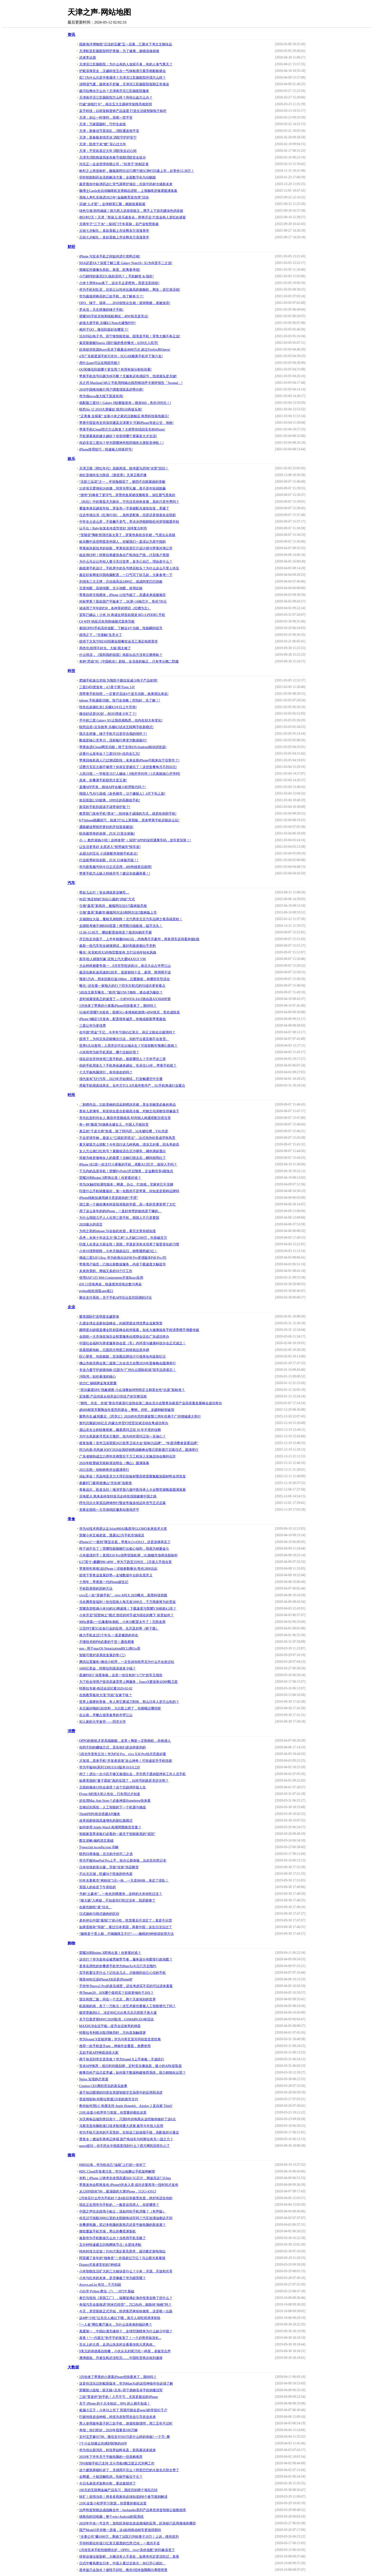 This screenshot has height=2576, width=373. What do you see at coordinates (123, 601) in the screenshot?
I see `对标苹果？新款国产平板来了：2K屏+10核芯片，售价799元` at bounding box center [123, 601].